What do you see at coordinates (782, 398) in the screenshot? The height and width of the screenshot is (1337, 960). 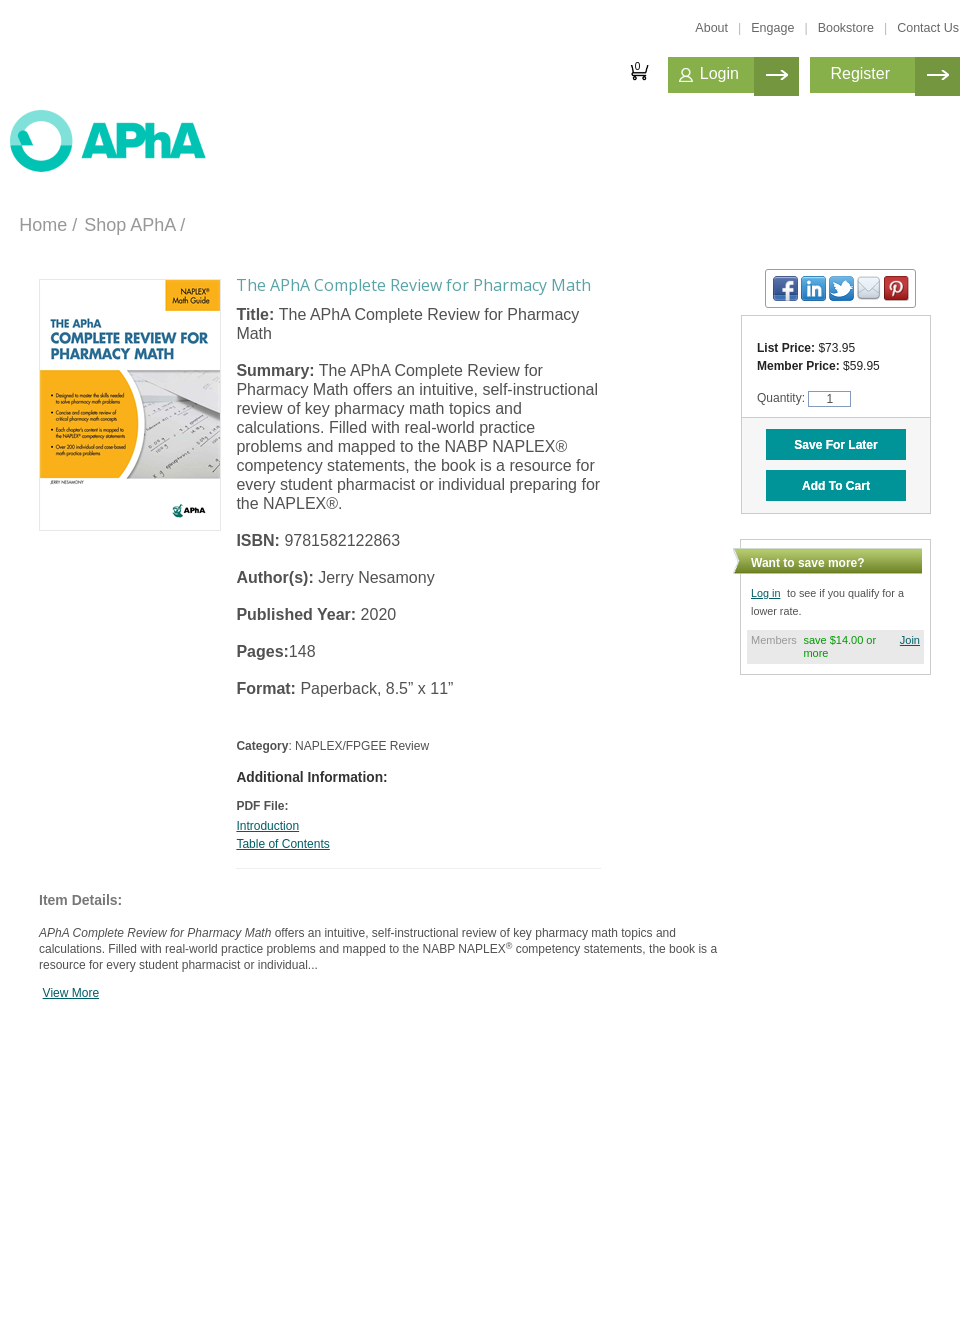 I see `Quantity:` at bounding box center [782, 398].